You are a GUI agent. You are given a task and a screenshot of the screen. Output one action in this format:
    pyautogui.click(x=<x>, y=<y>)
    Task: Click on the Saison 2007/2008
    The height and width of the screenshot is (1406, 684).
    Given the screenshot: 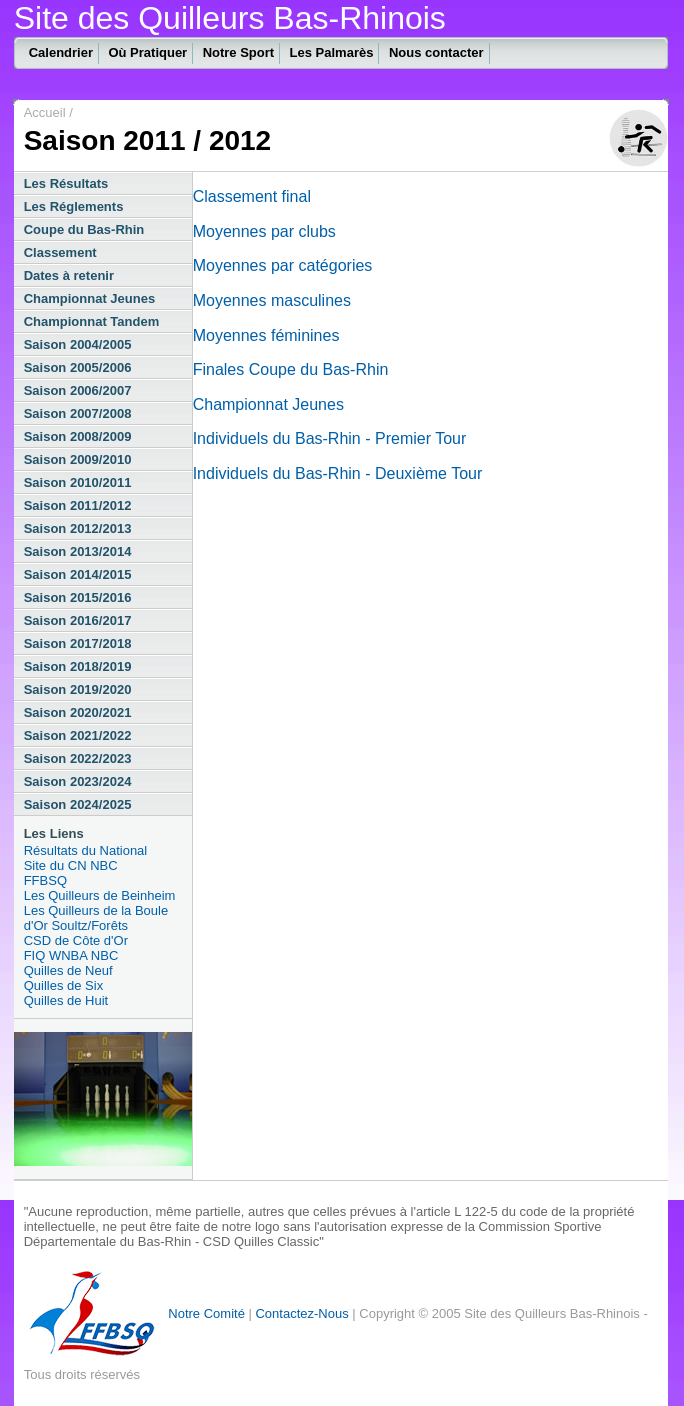 What is the action you would take?
    pyautogui.click(x=78, y=413)
    